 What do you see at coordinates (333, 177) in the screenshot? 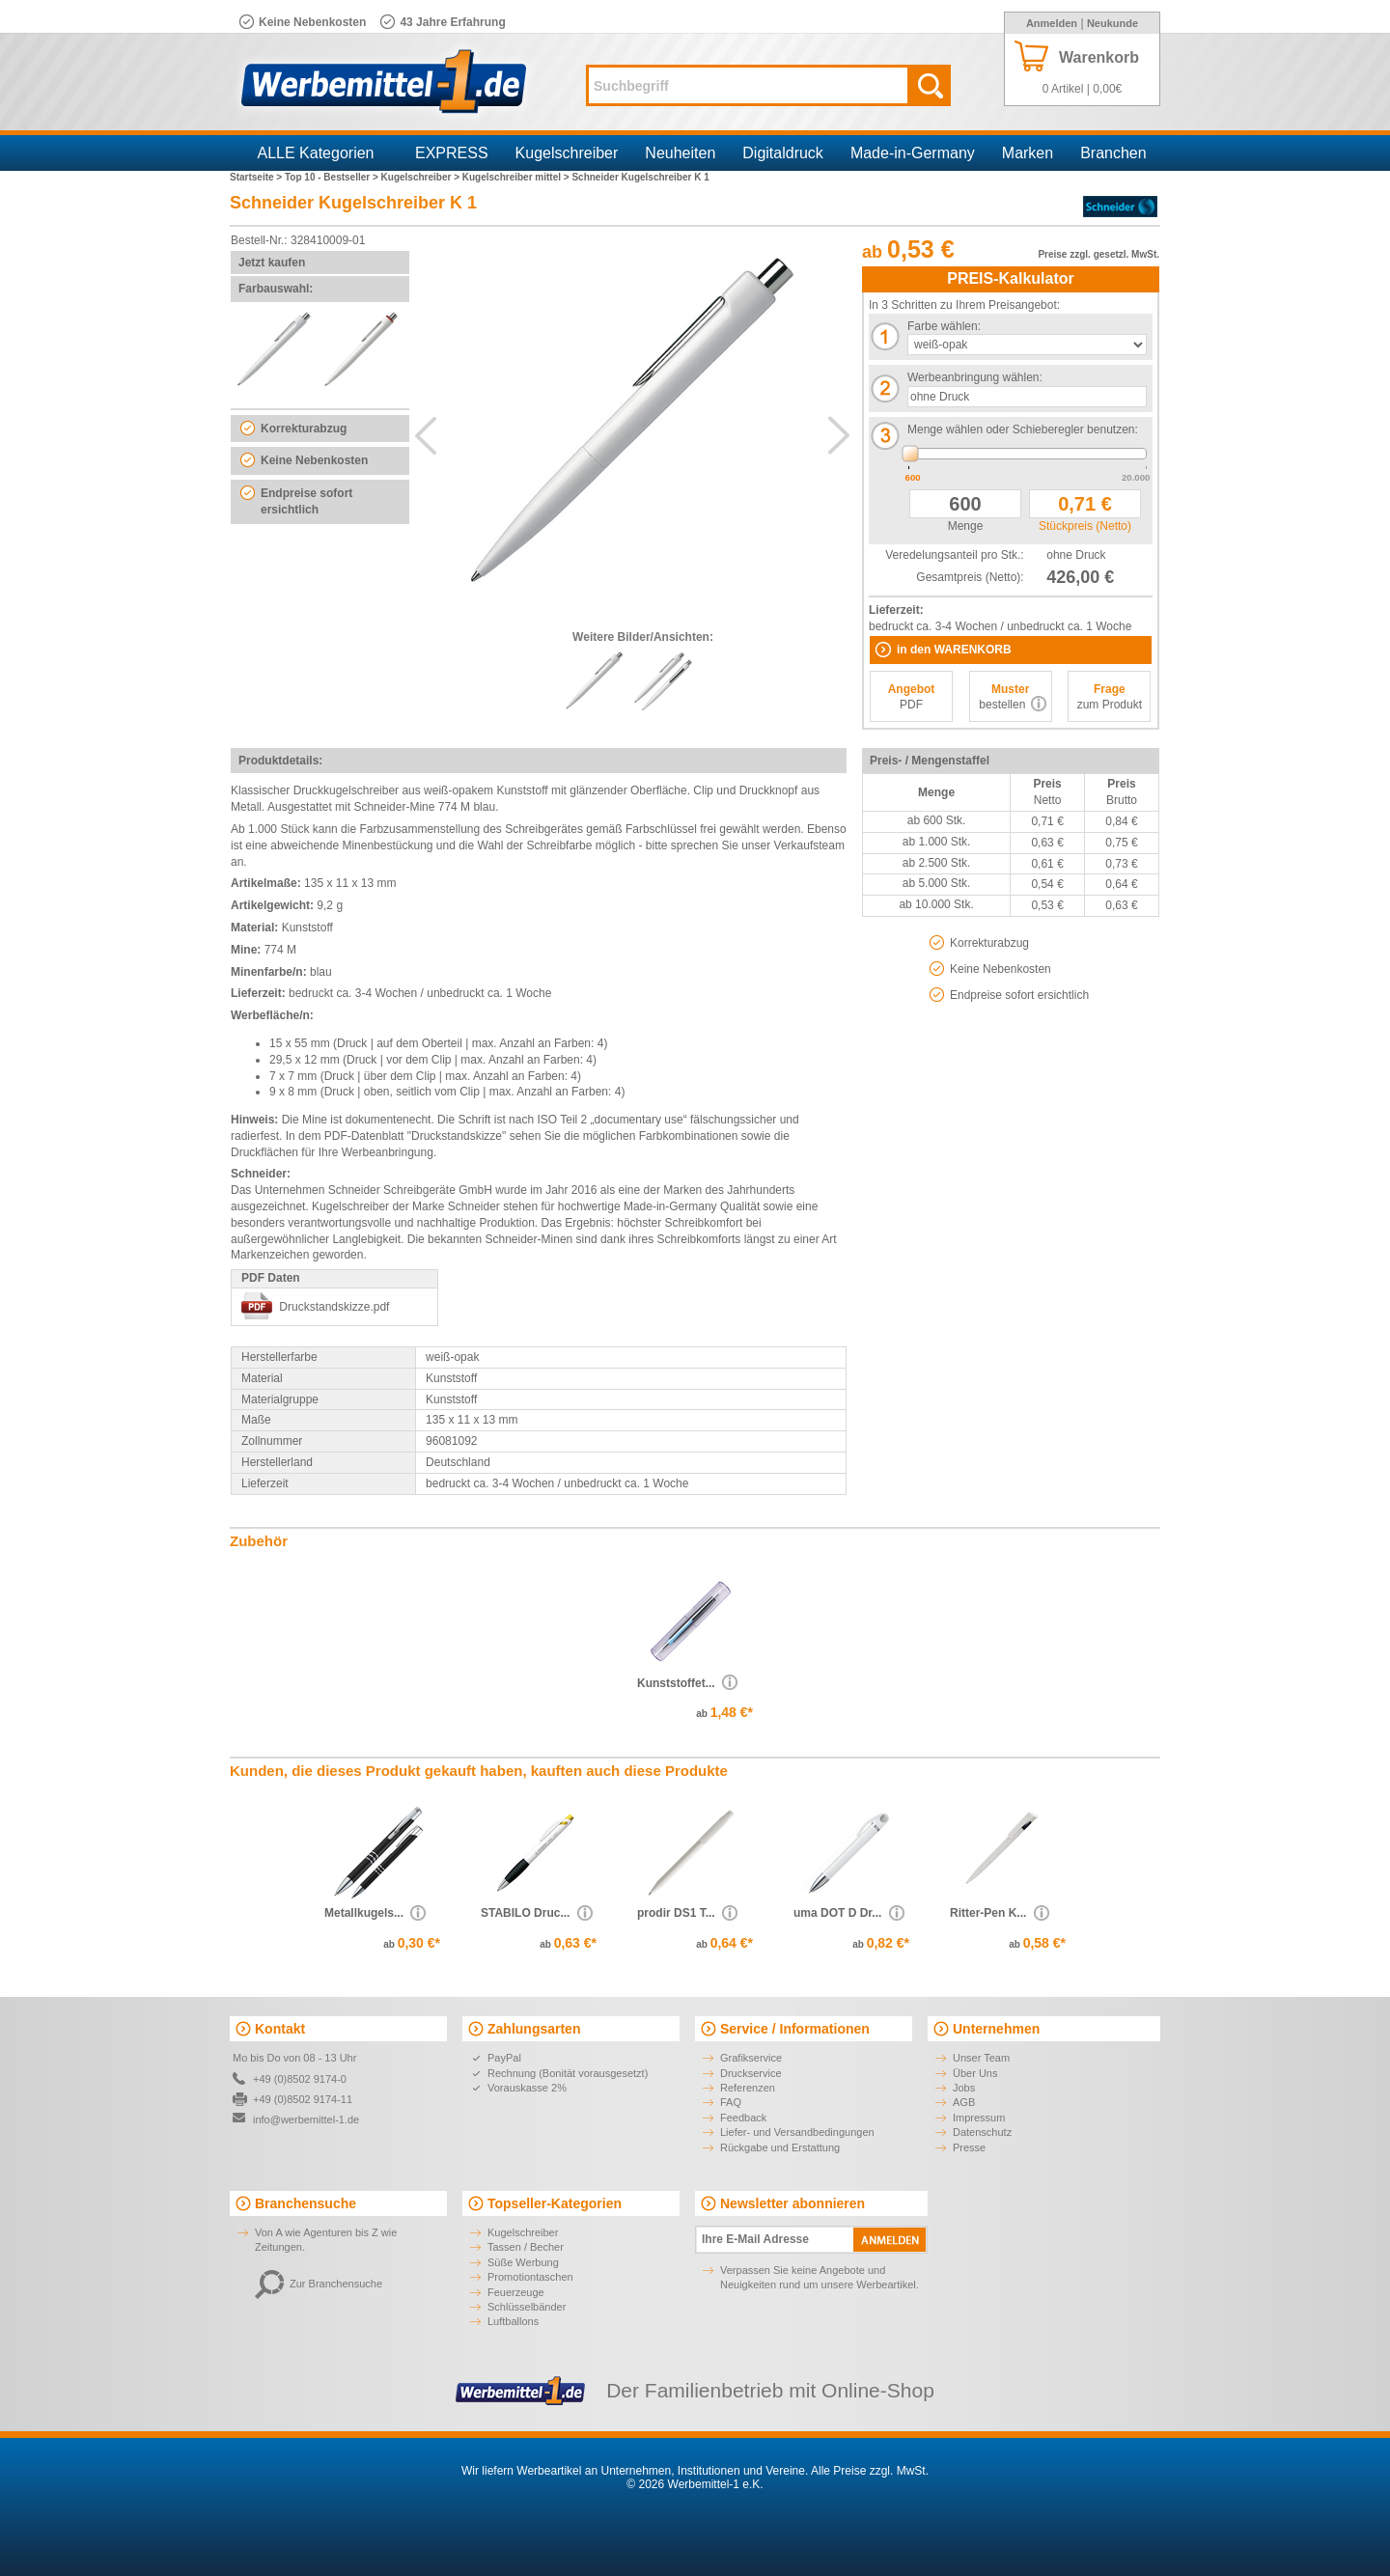
I see `Top 10 - Bestseller >` at bounding box center [333, 177].